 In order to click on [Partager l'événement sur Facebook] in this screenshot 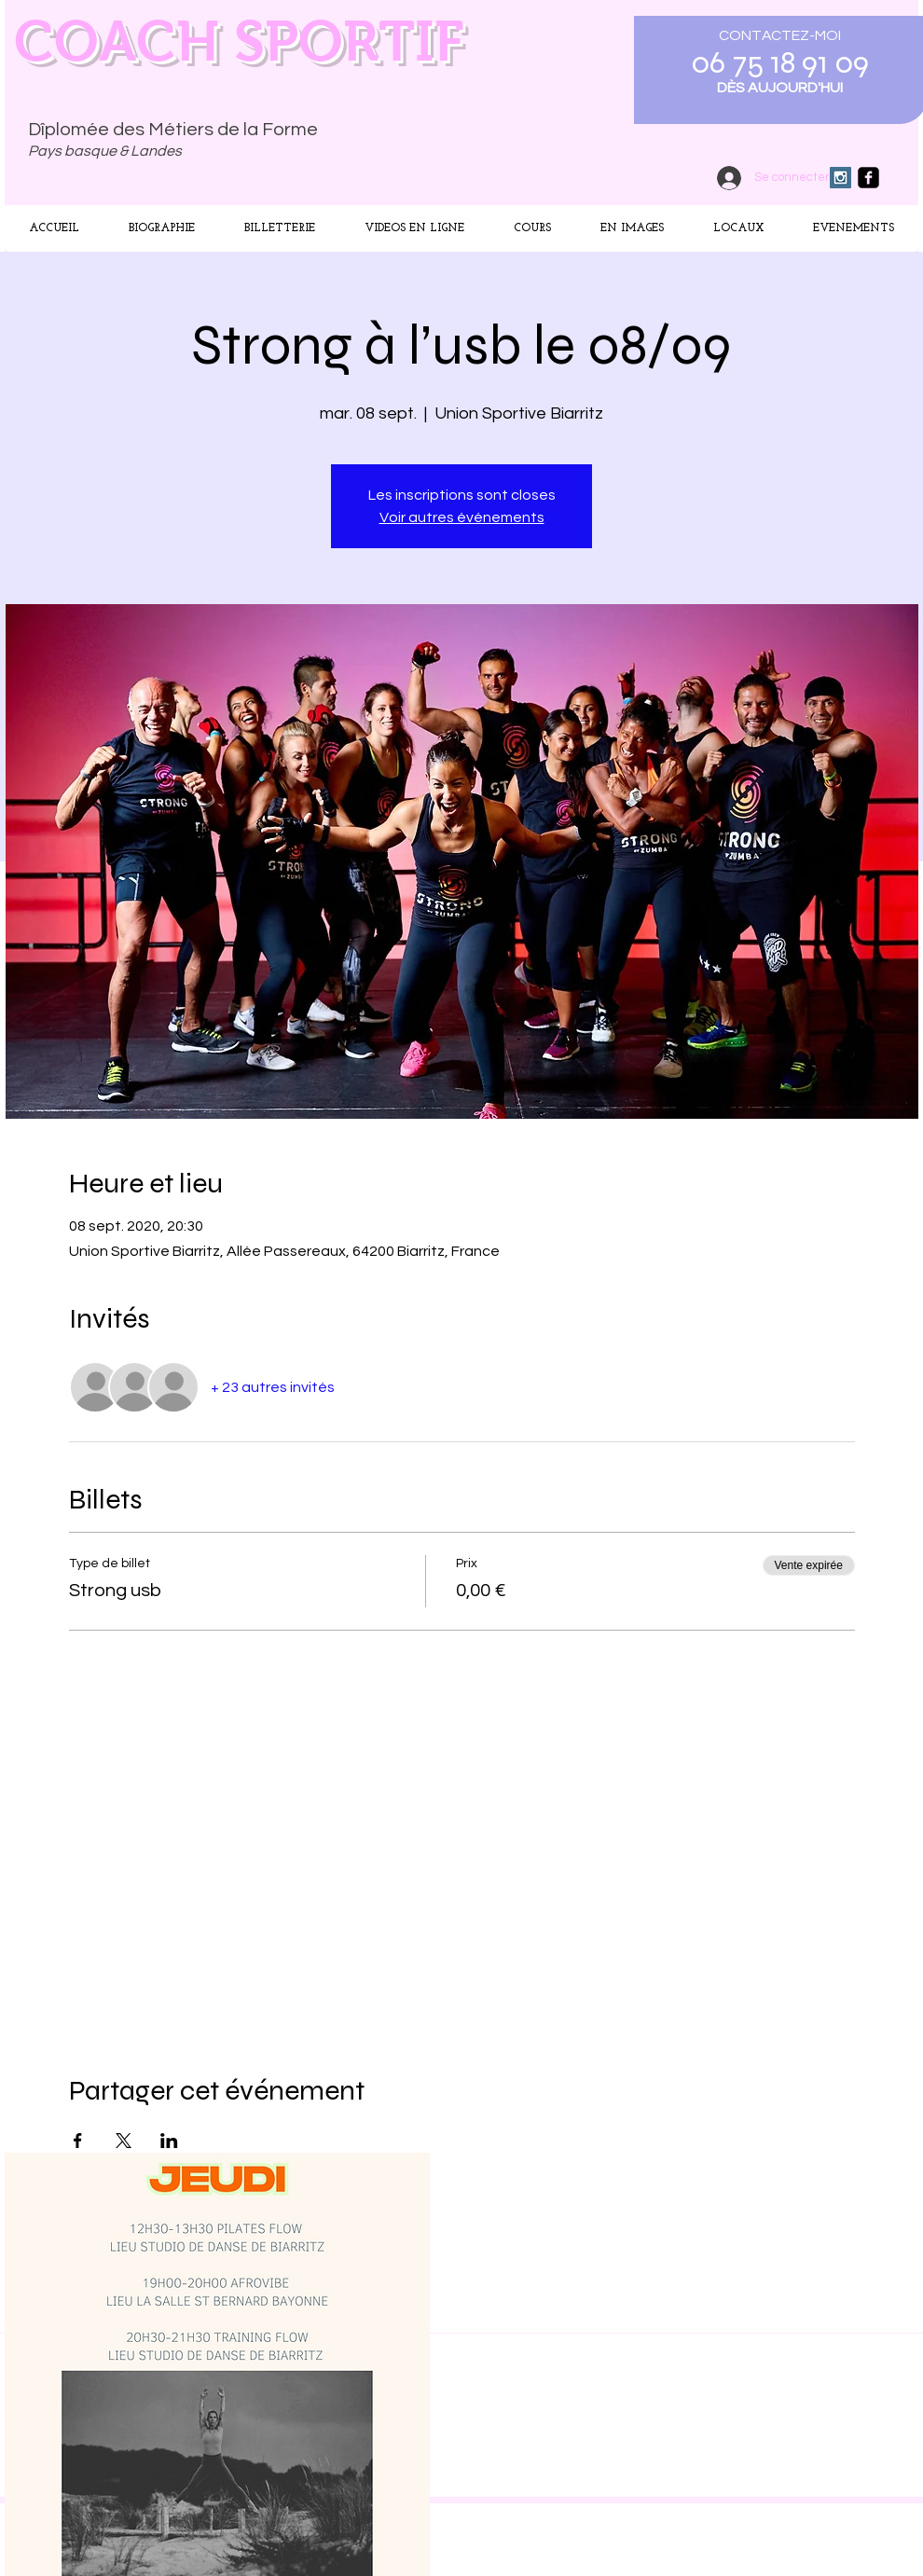, I will do `click(78, 2140)`.